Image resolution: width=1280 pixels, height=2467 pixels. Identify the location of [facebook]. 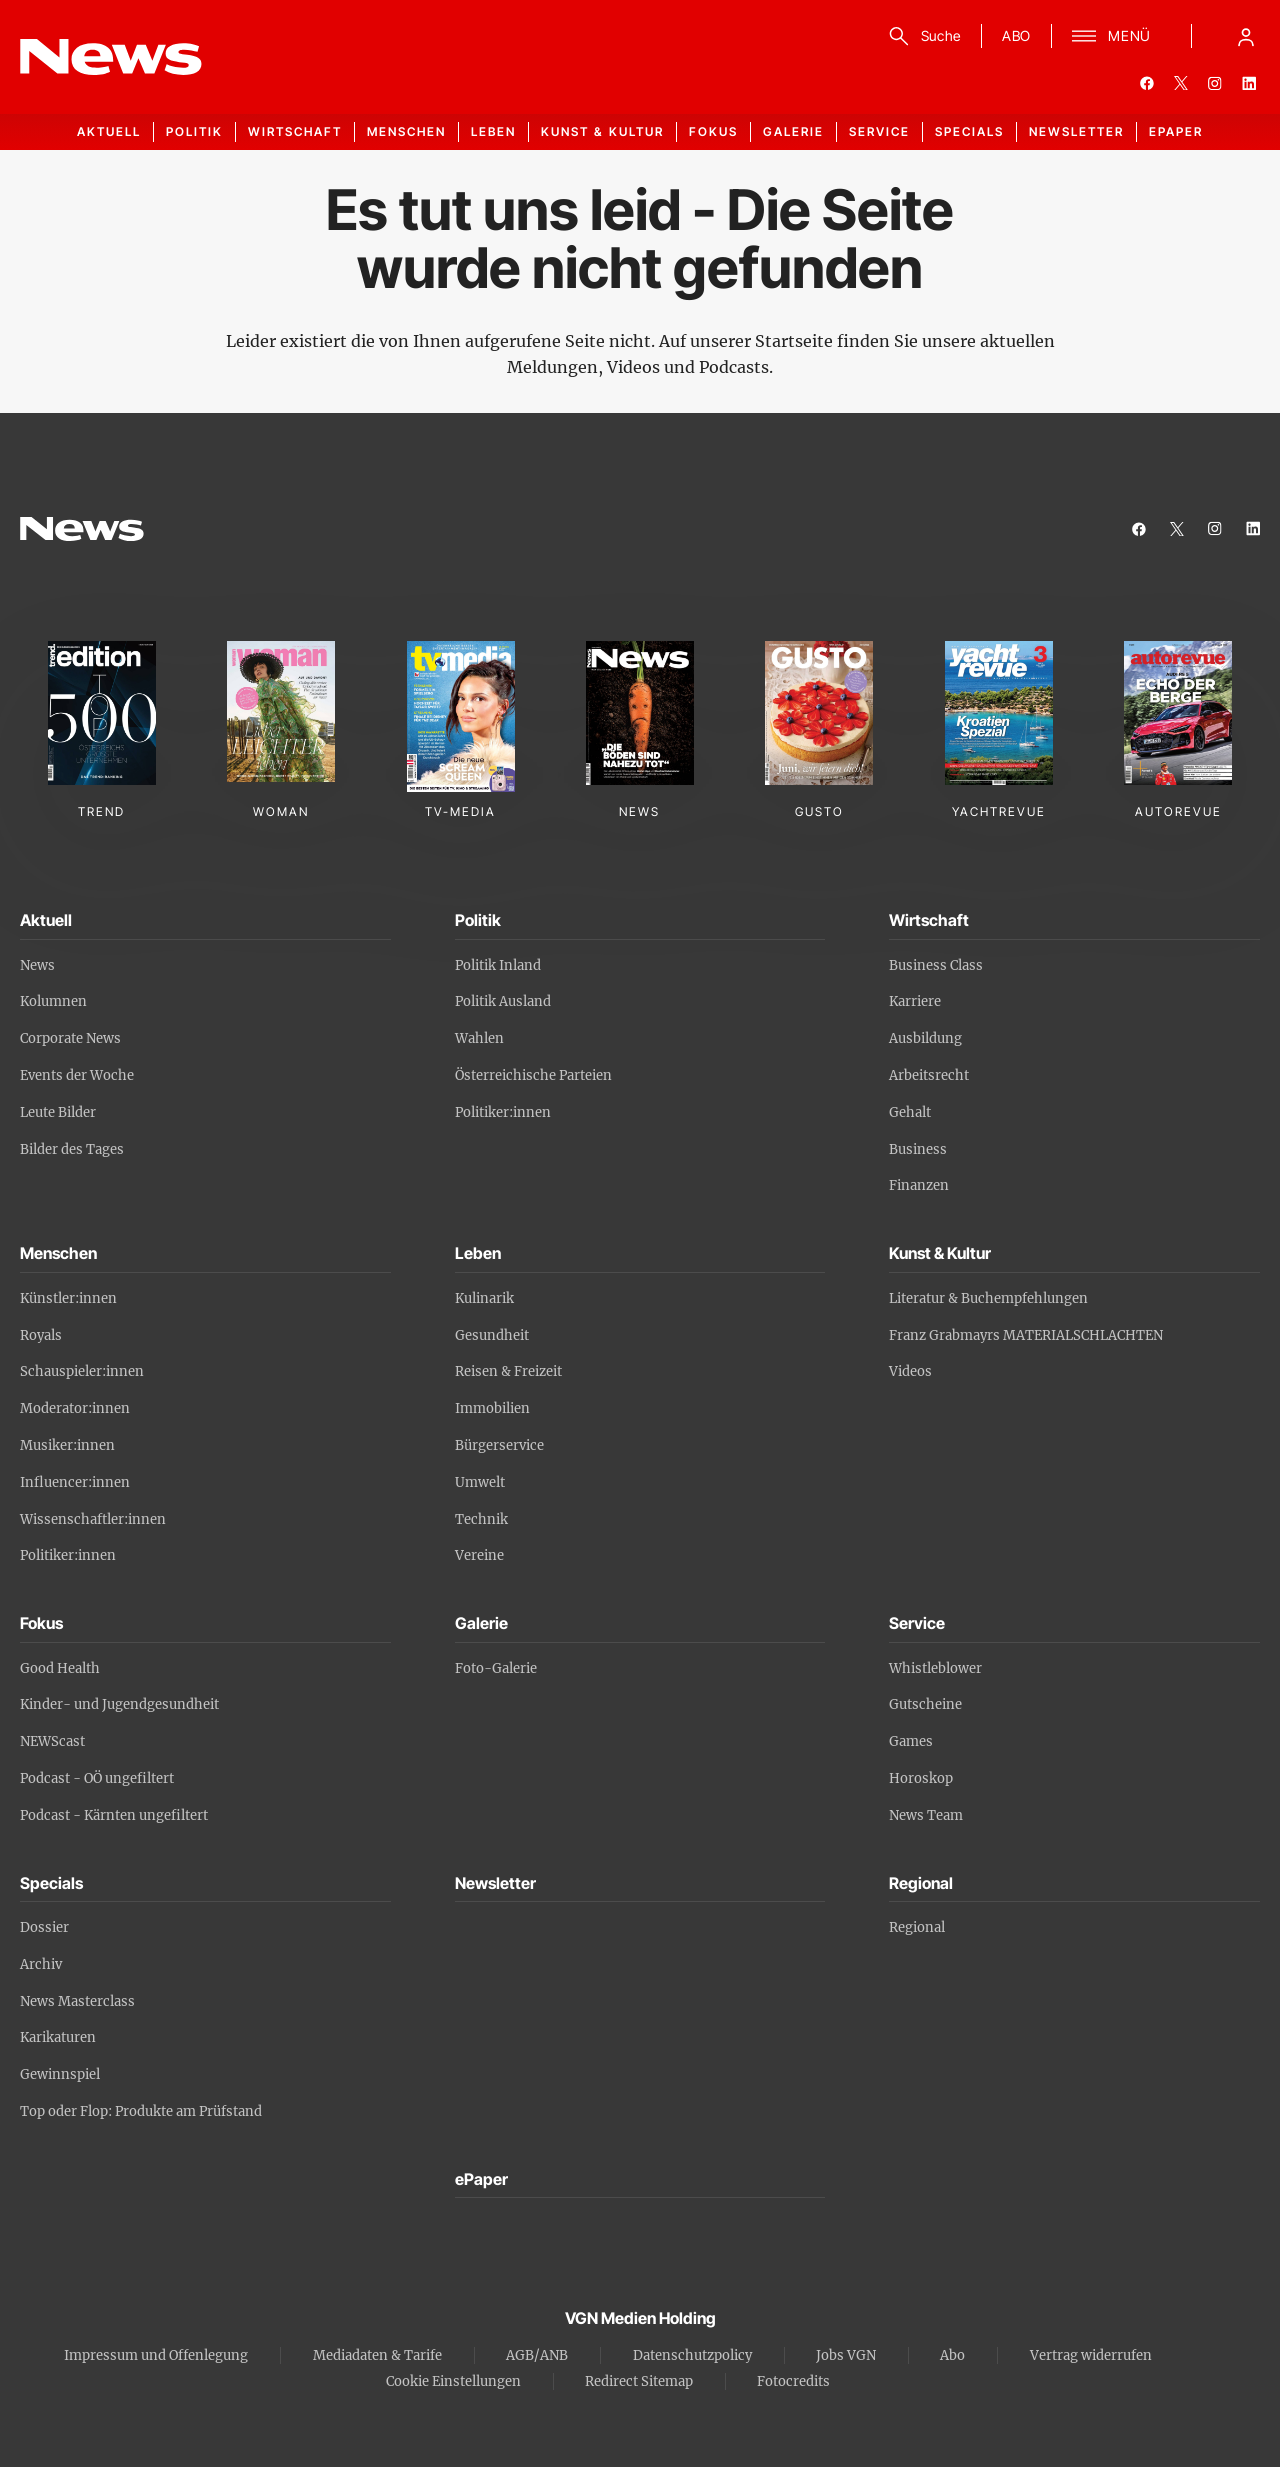
(1147, 83).